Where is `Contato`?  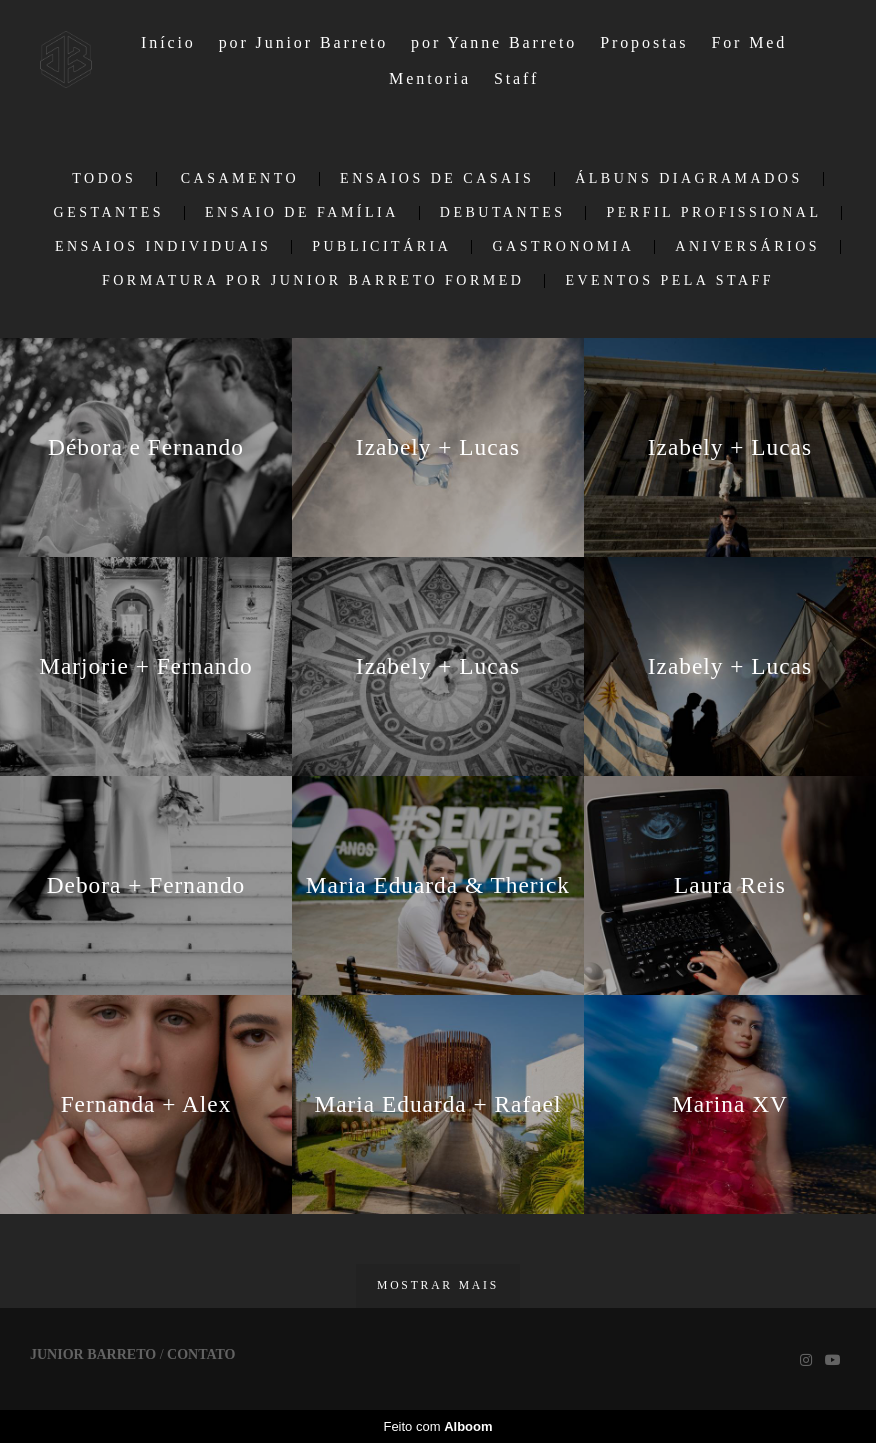 Contato is located at coordinates (201, 1355).